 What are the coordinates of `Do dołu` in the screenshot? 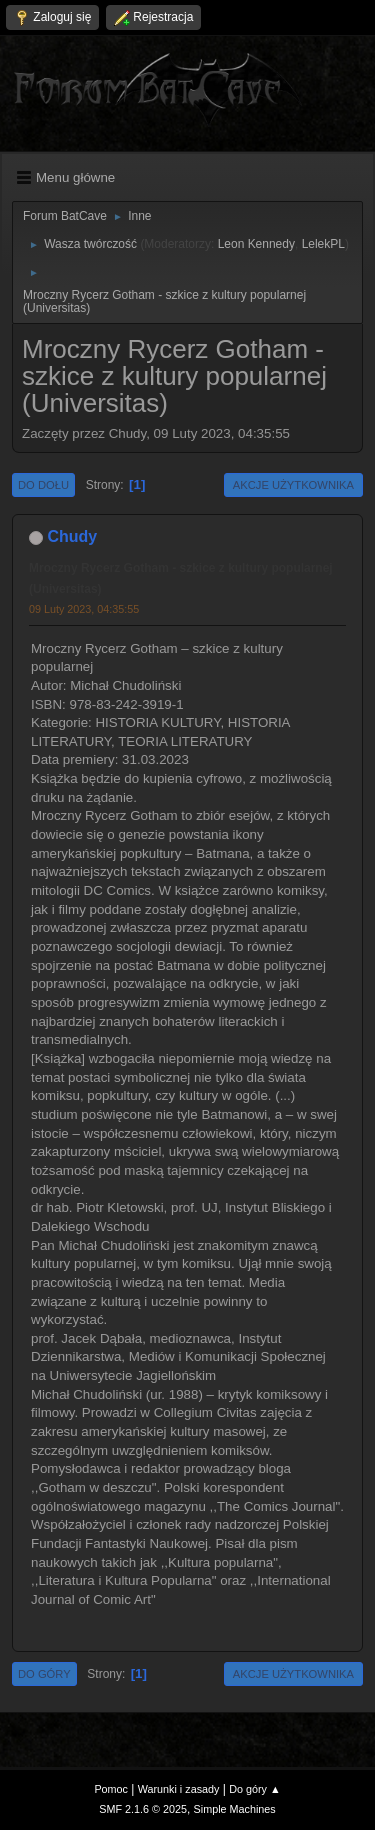 It's located at (43, 485).